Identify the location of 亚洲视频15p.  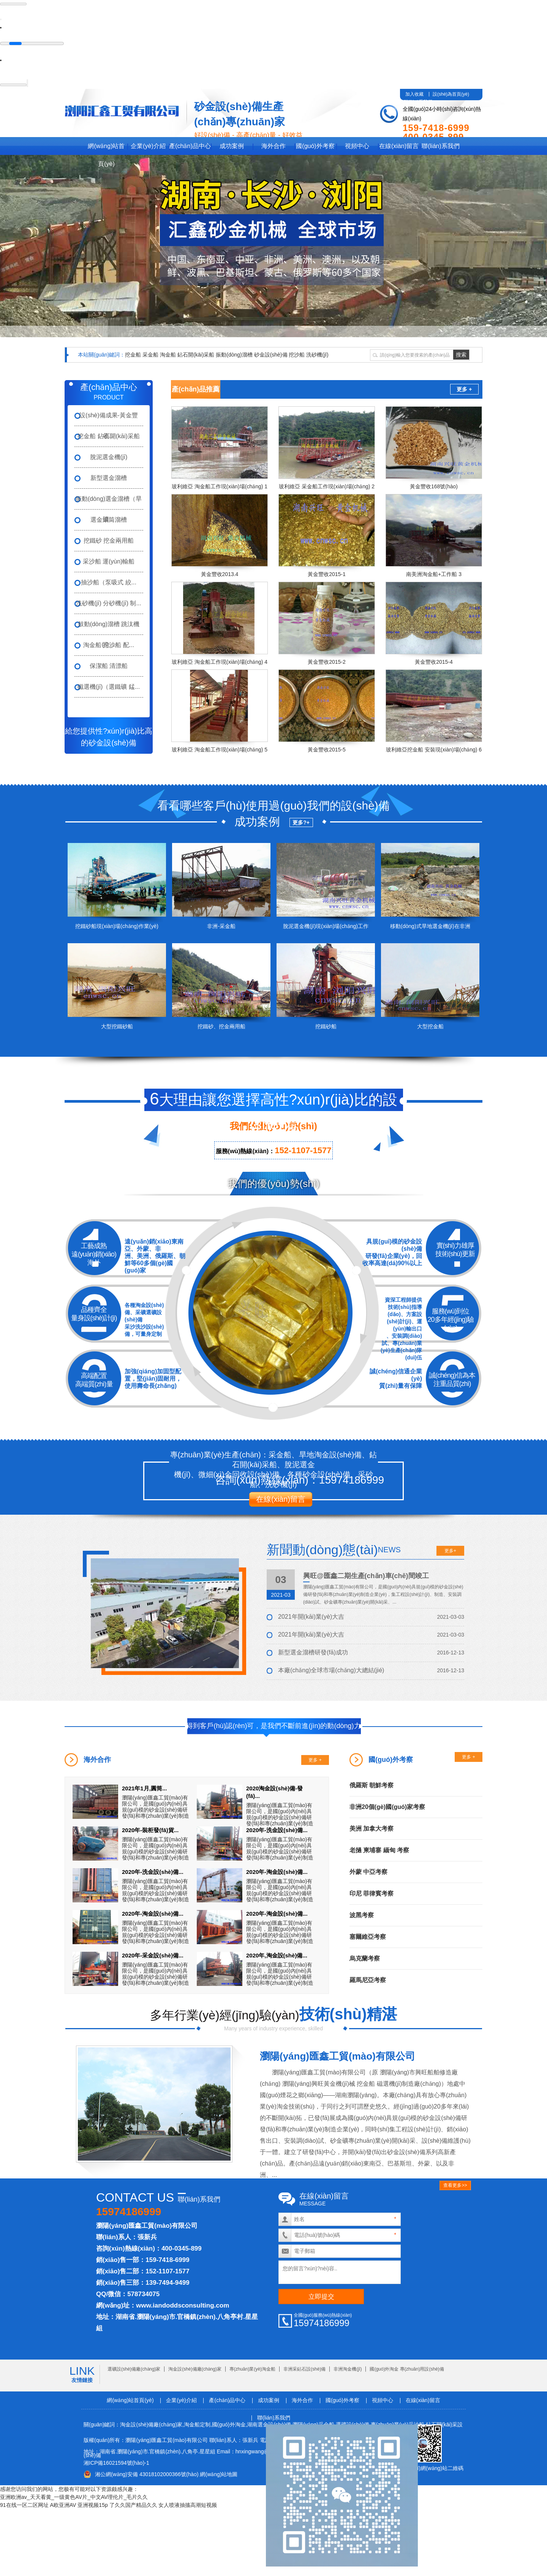
(92, 2505).